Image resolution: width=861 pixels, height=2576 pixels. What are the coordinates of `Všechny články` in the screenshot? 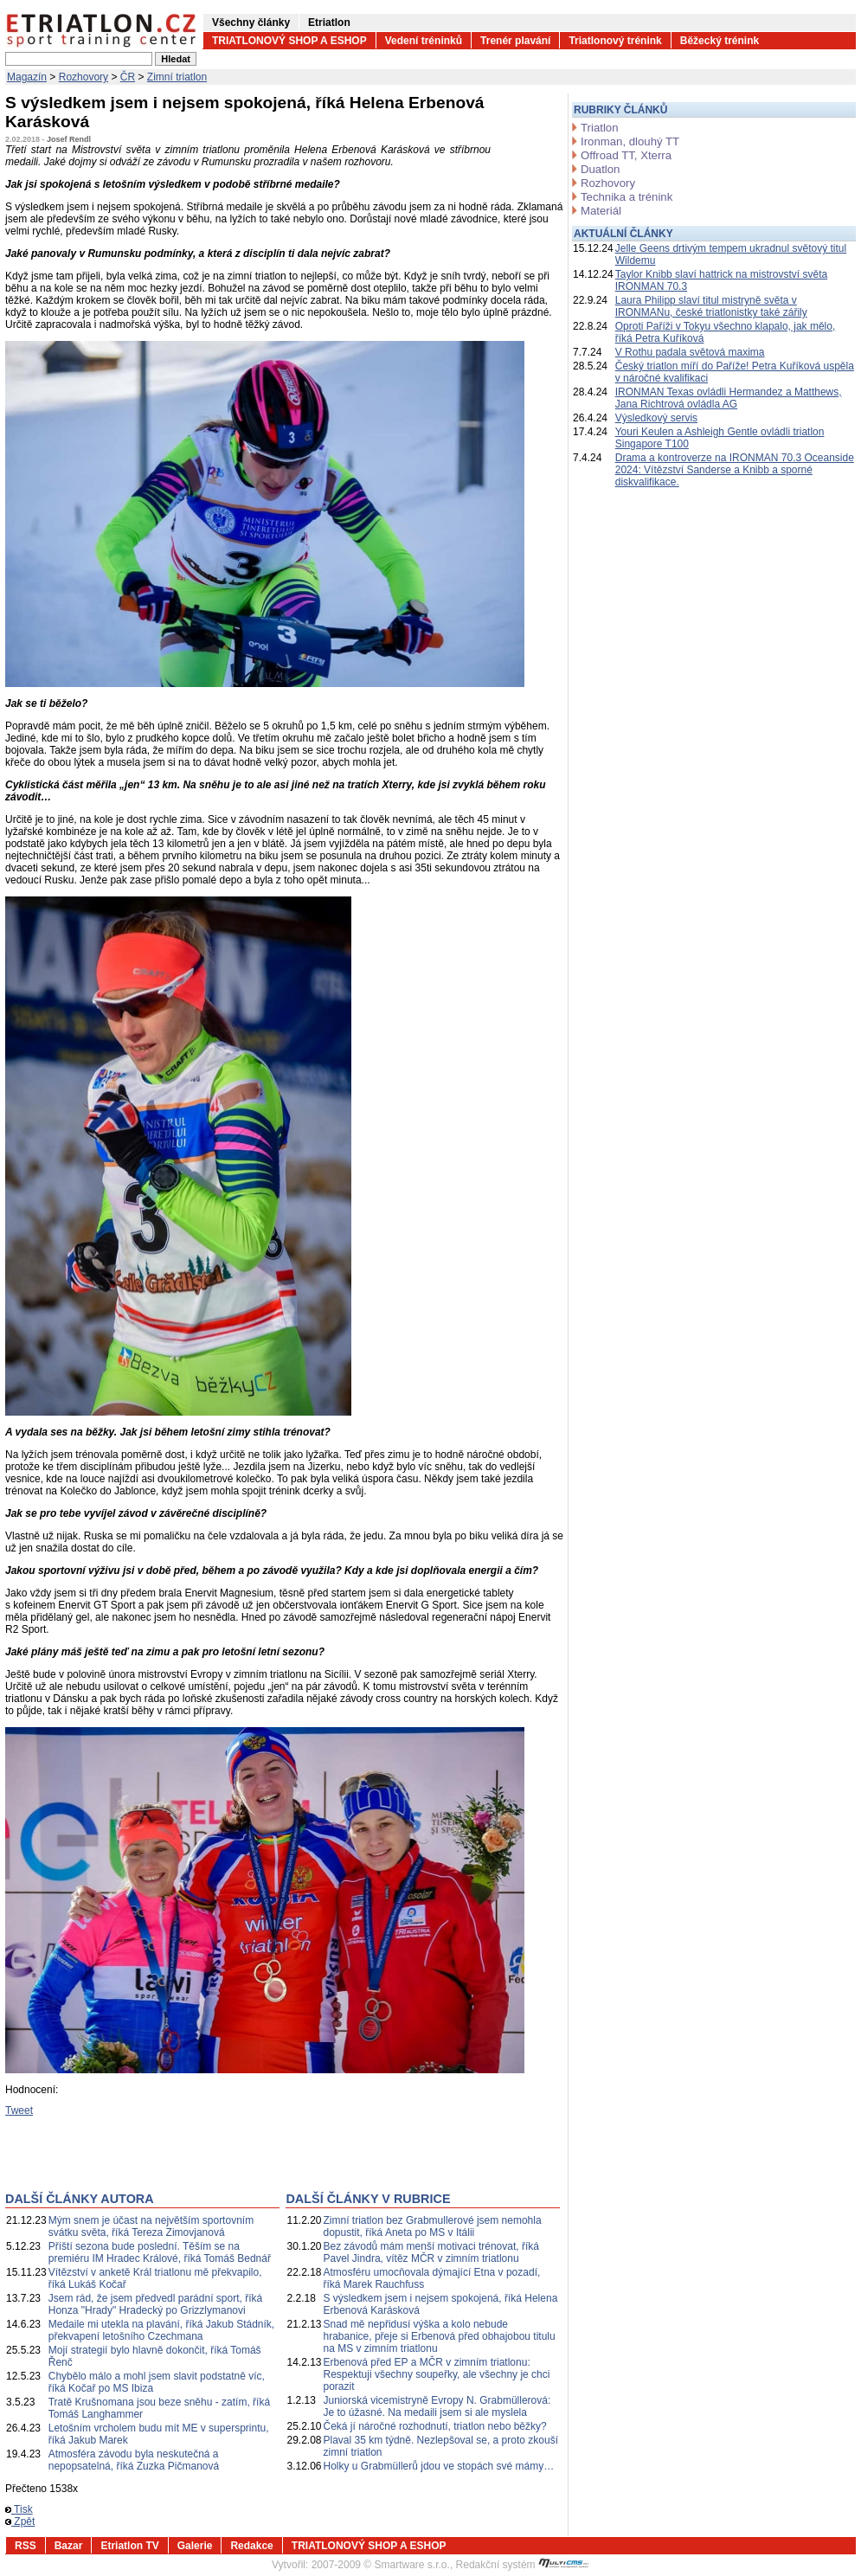 It's located at (251, 22).